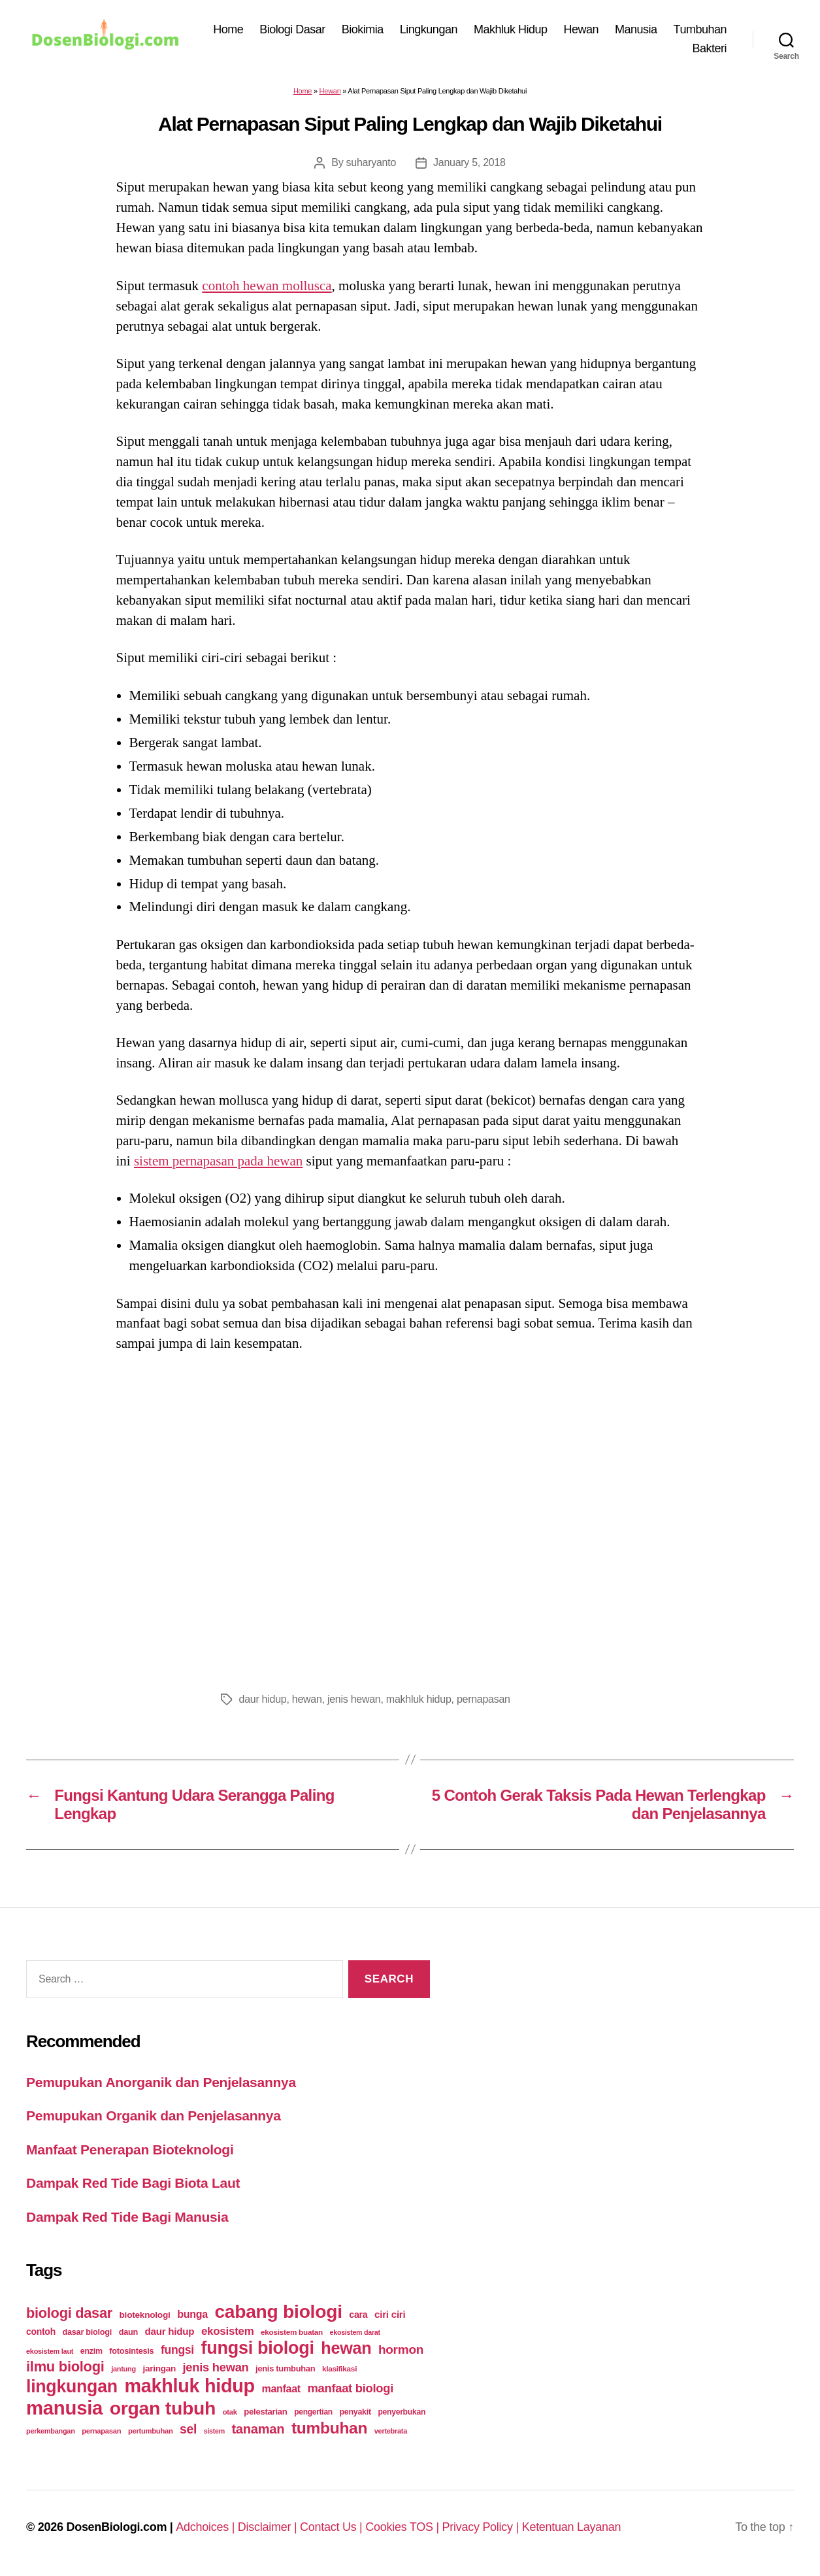  What do you see at coordinates (354, 2412) in the screenshot?
I see `penyakit [penyakit (26 items)]` at bounding box center [354, 2412].